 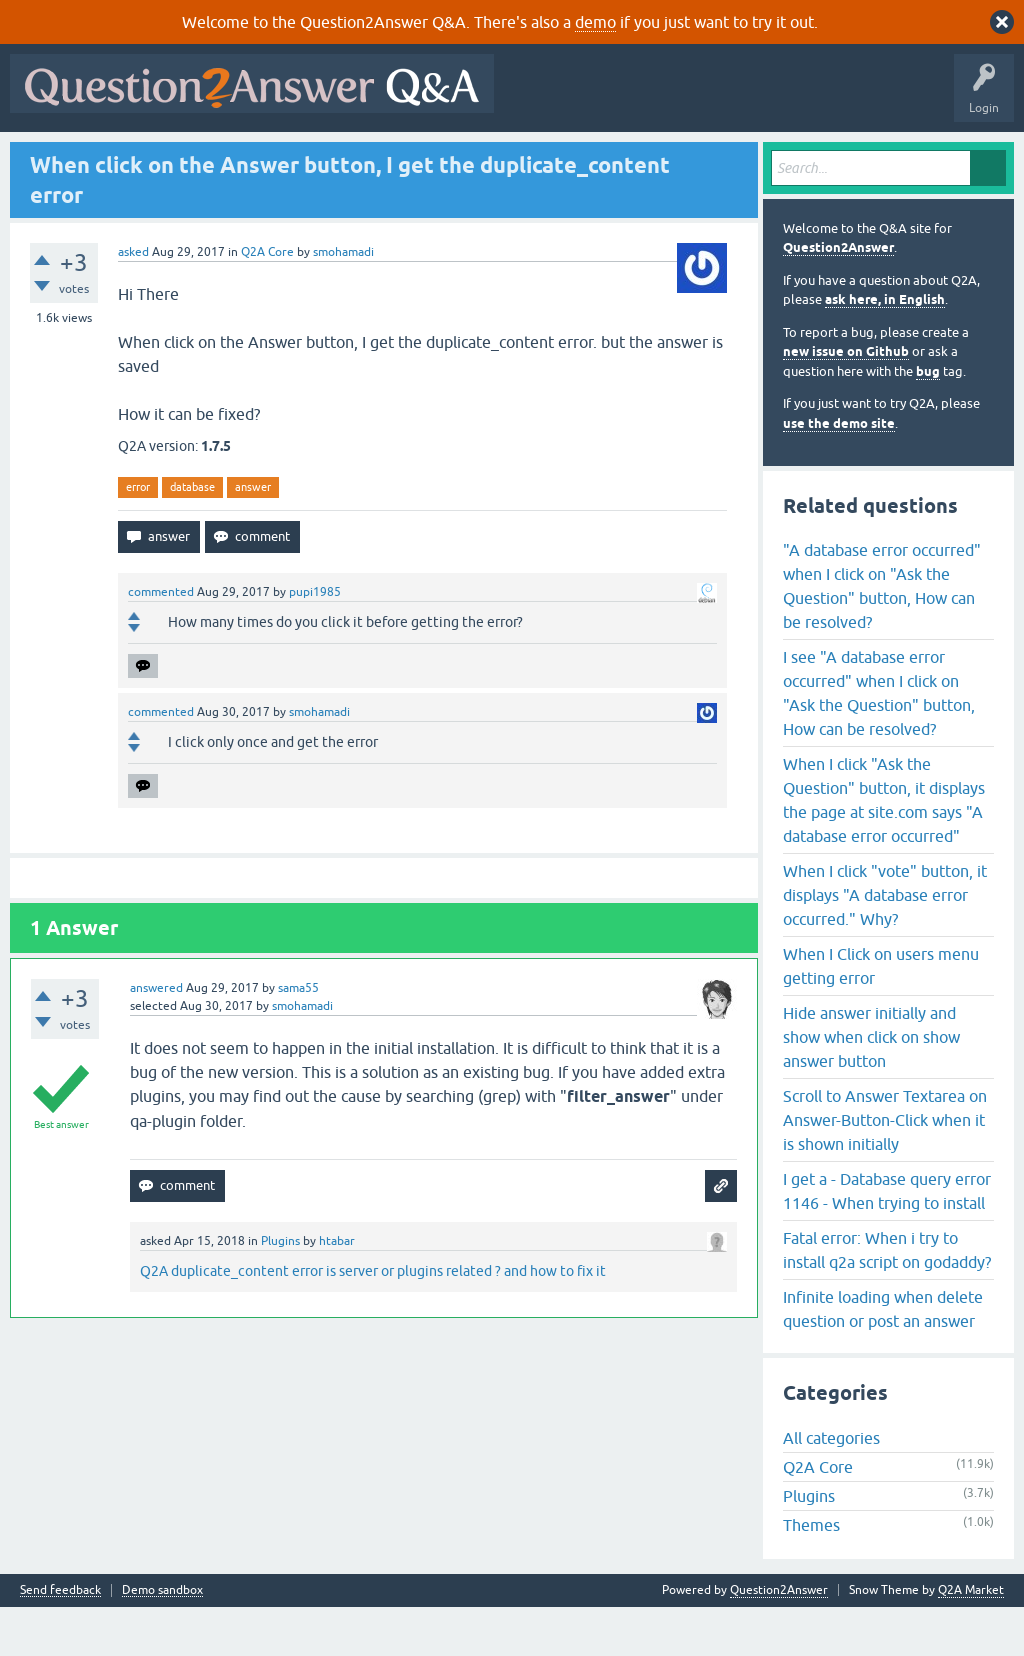 What do you see at coordinates (811, 1574) in the screenshot?
I see `Themes` at bounding box center [811, 1574].